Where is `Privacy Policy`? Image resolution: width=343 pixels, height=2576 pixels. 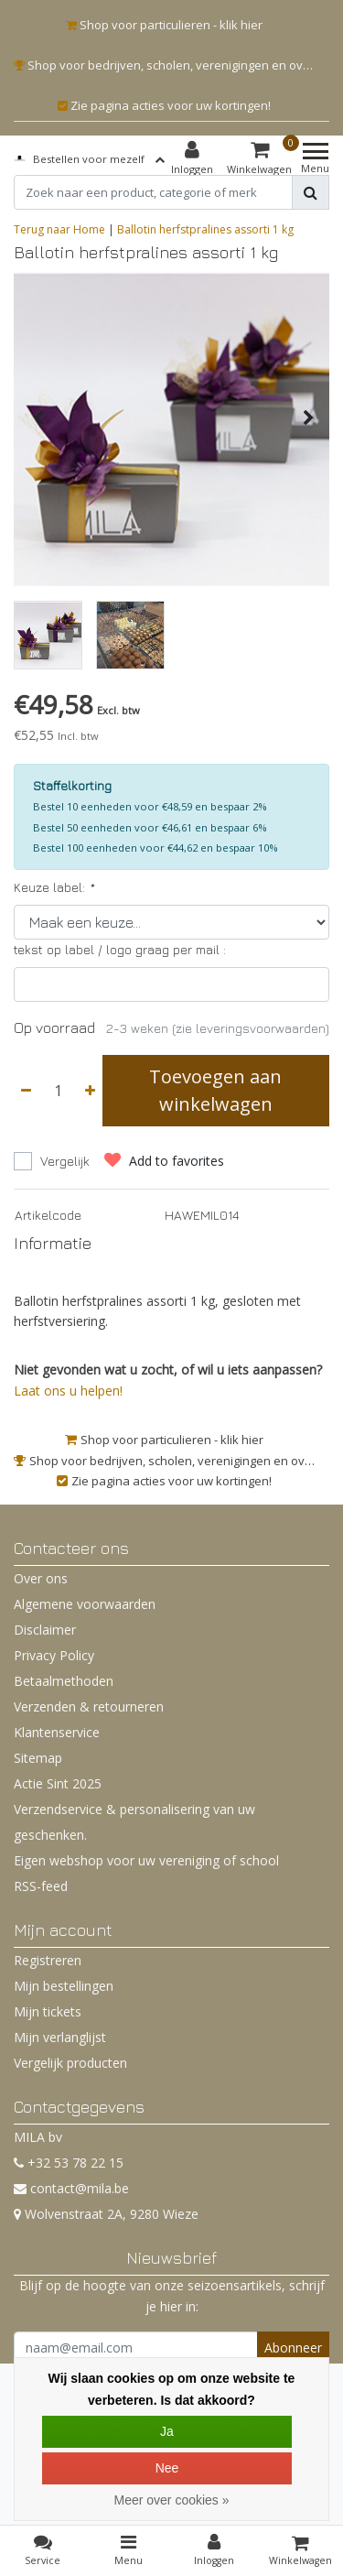
Privacy Policy is located at coordinates (54, 1655).